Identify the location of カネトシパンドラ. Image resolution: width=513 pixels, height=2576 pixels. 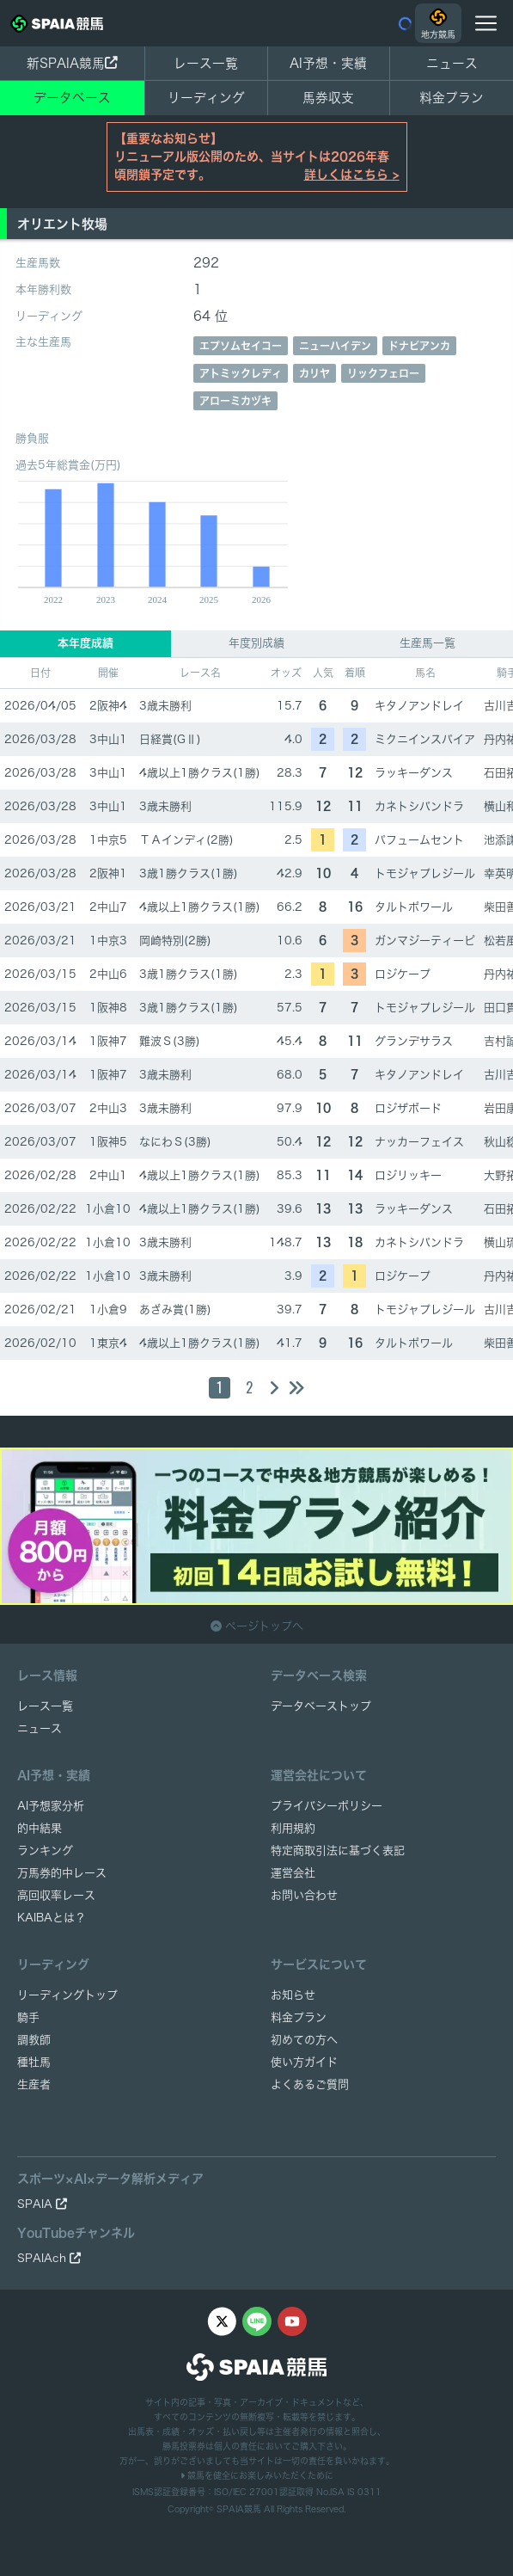
(419, 806).